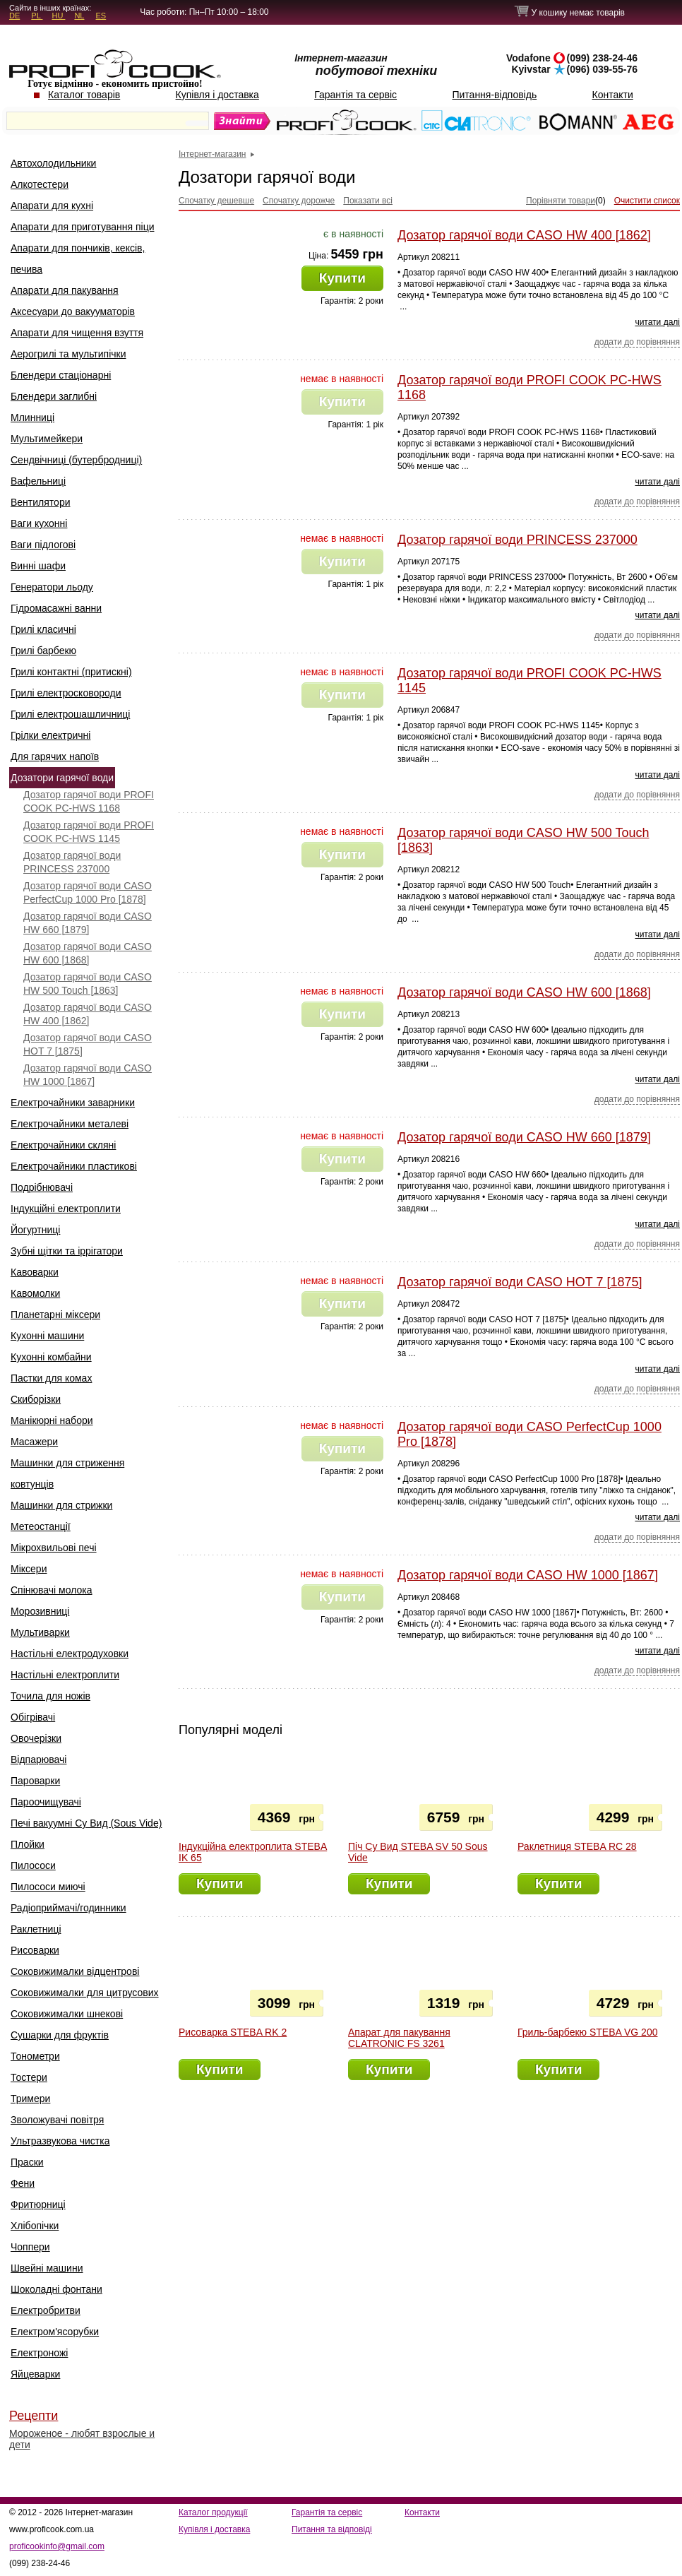  I want to click on Апарат для пакування CLATRONIC FS 3261, so click(399, 2037).